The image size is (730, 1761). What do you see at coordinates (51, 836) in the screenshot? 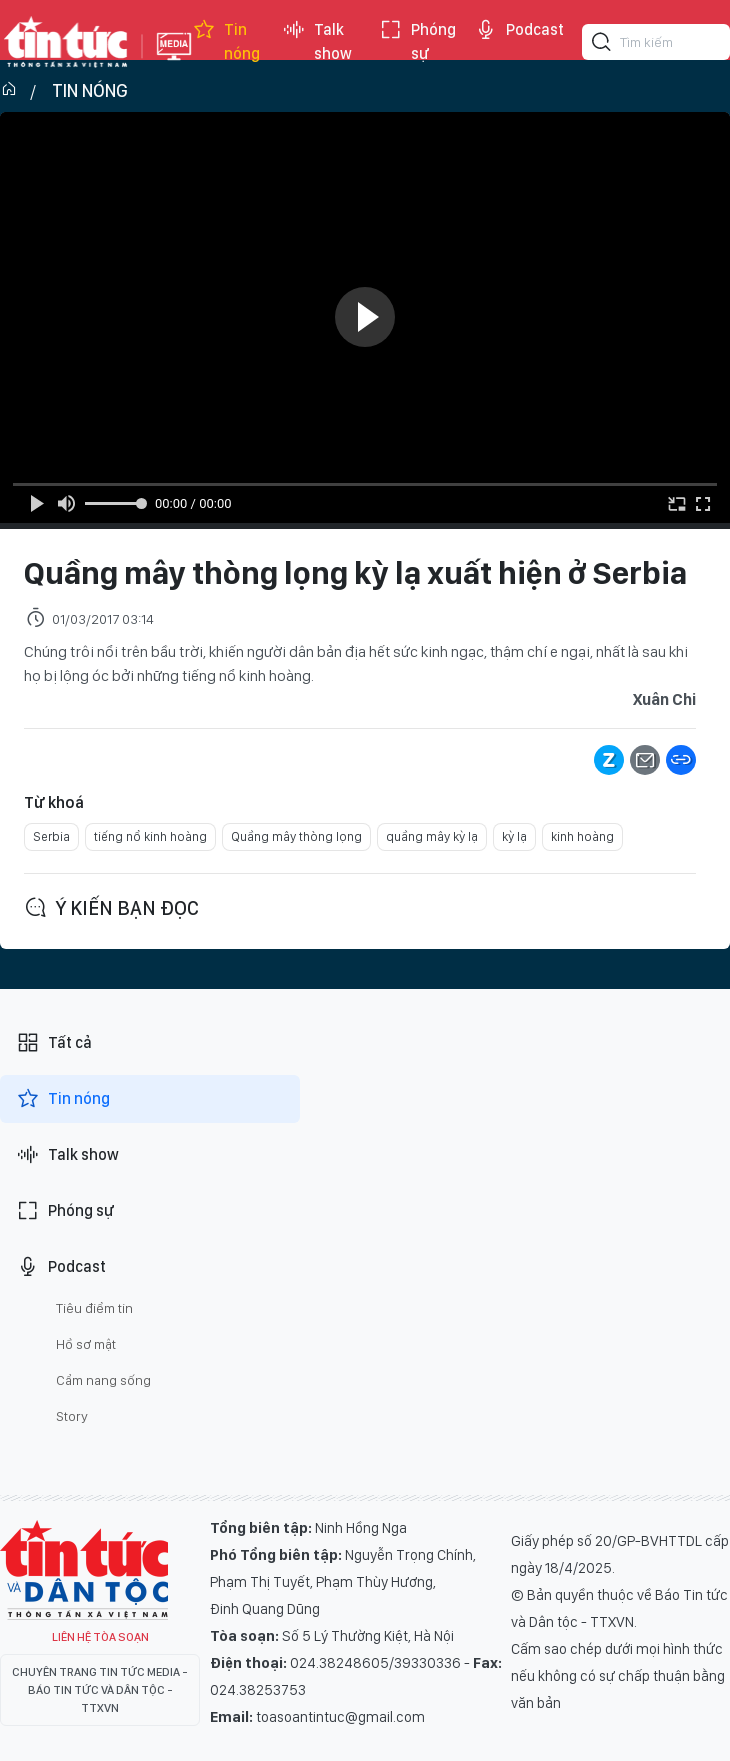
I see `Serbia` at bounding box center [51, 836].